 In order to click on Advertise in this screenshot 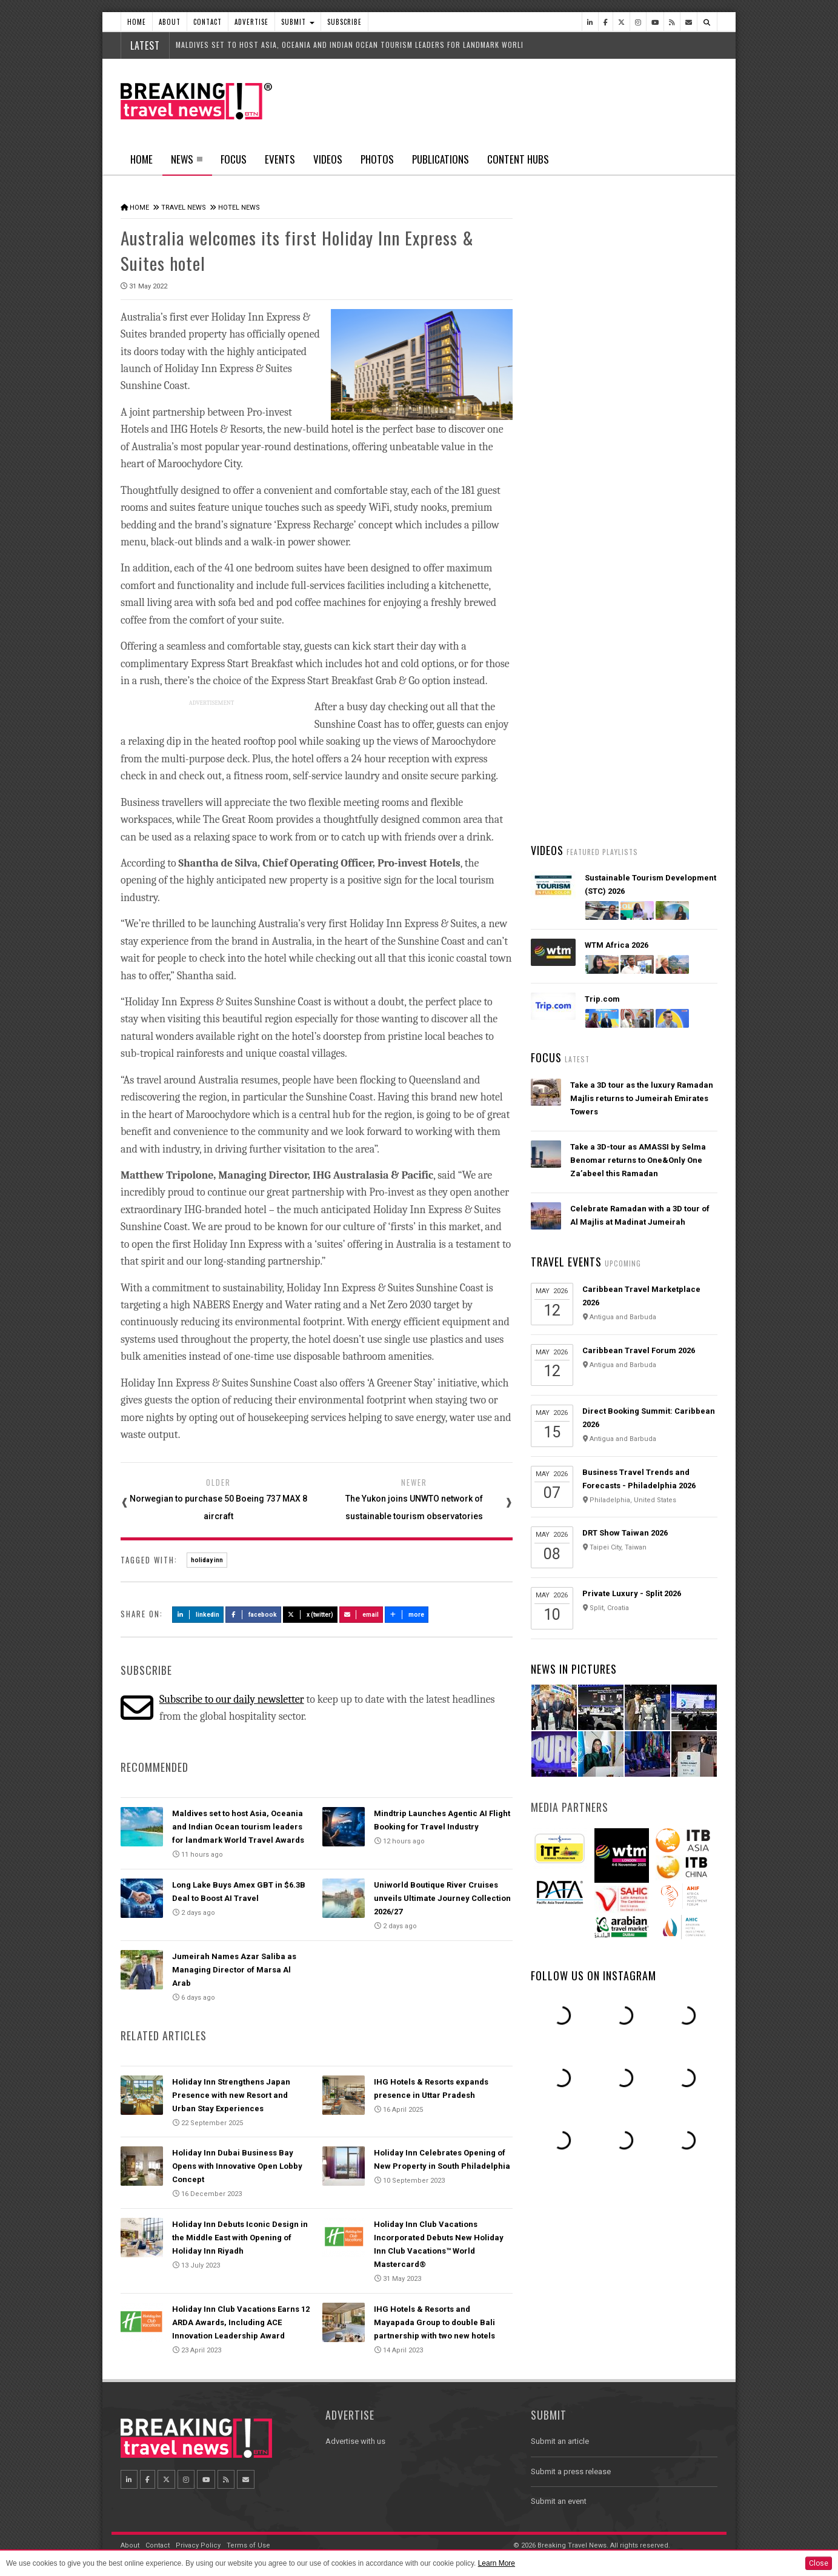, I will do `click(251, 22)`.